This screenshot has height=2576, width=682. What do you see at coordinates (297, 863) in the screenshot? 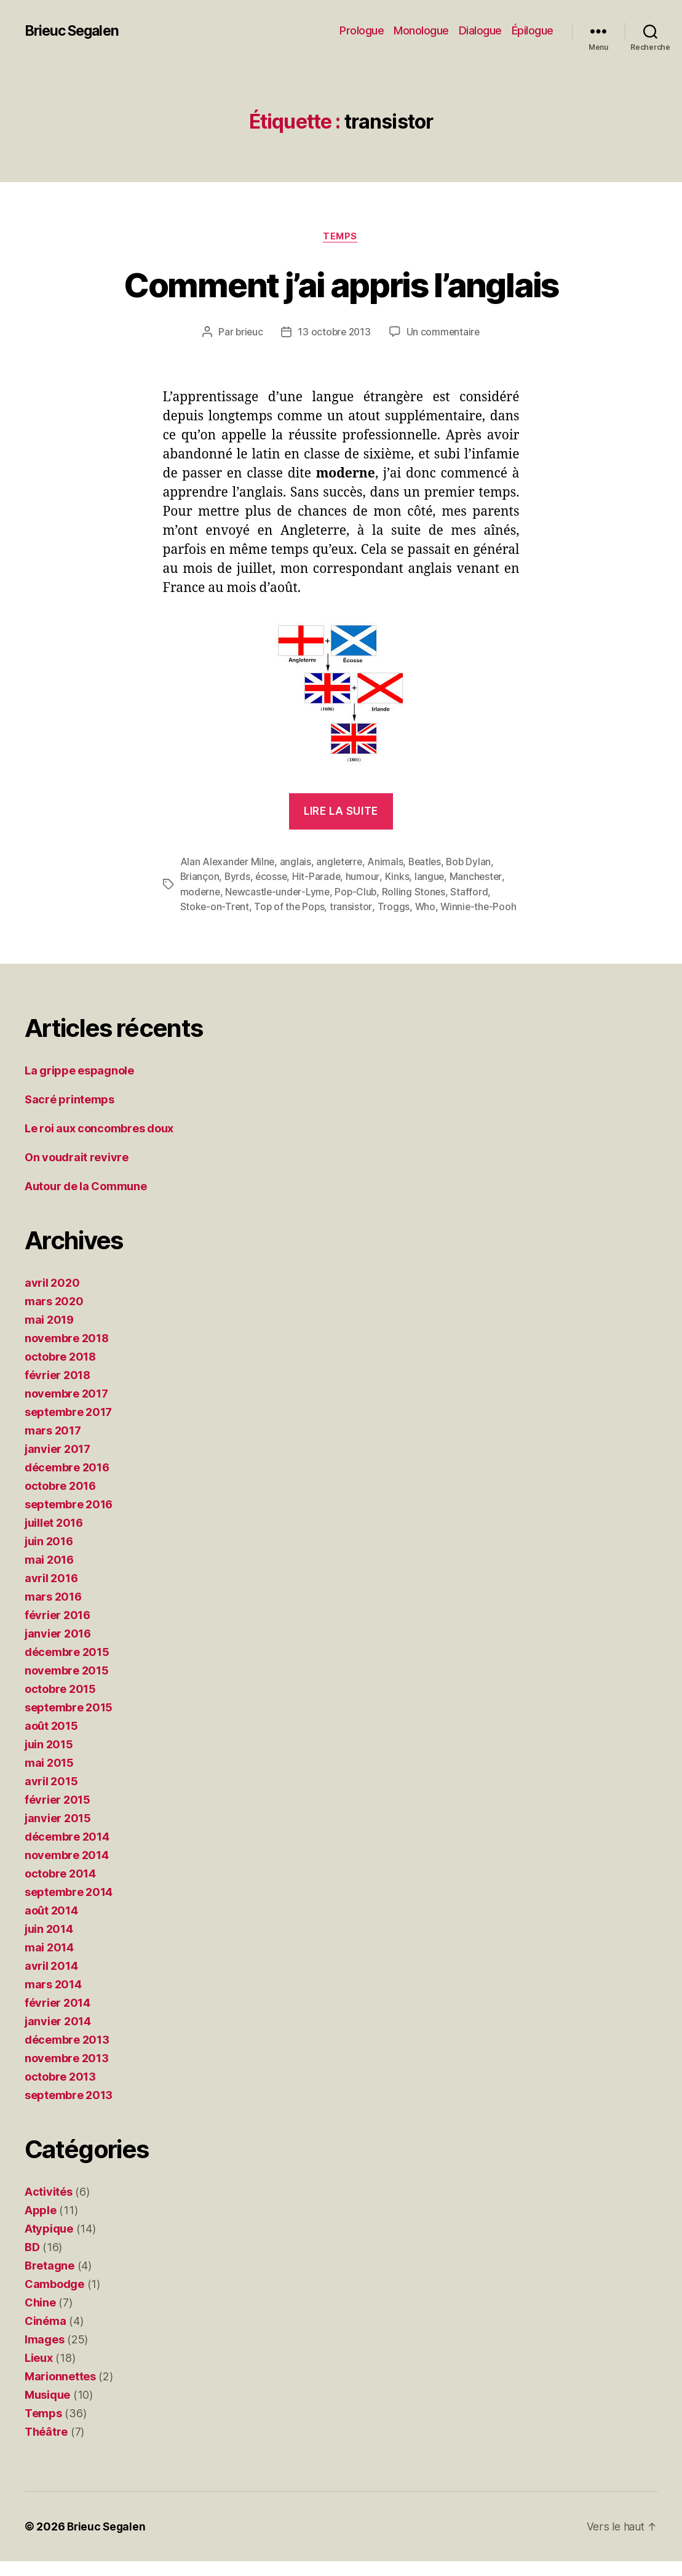
I see `anglais` at bounding box center [297, 863].